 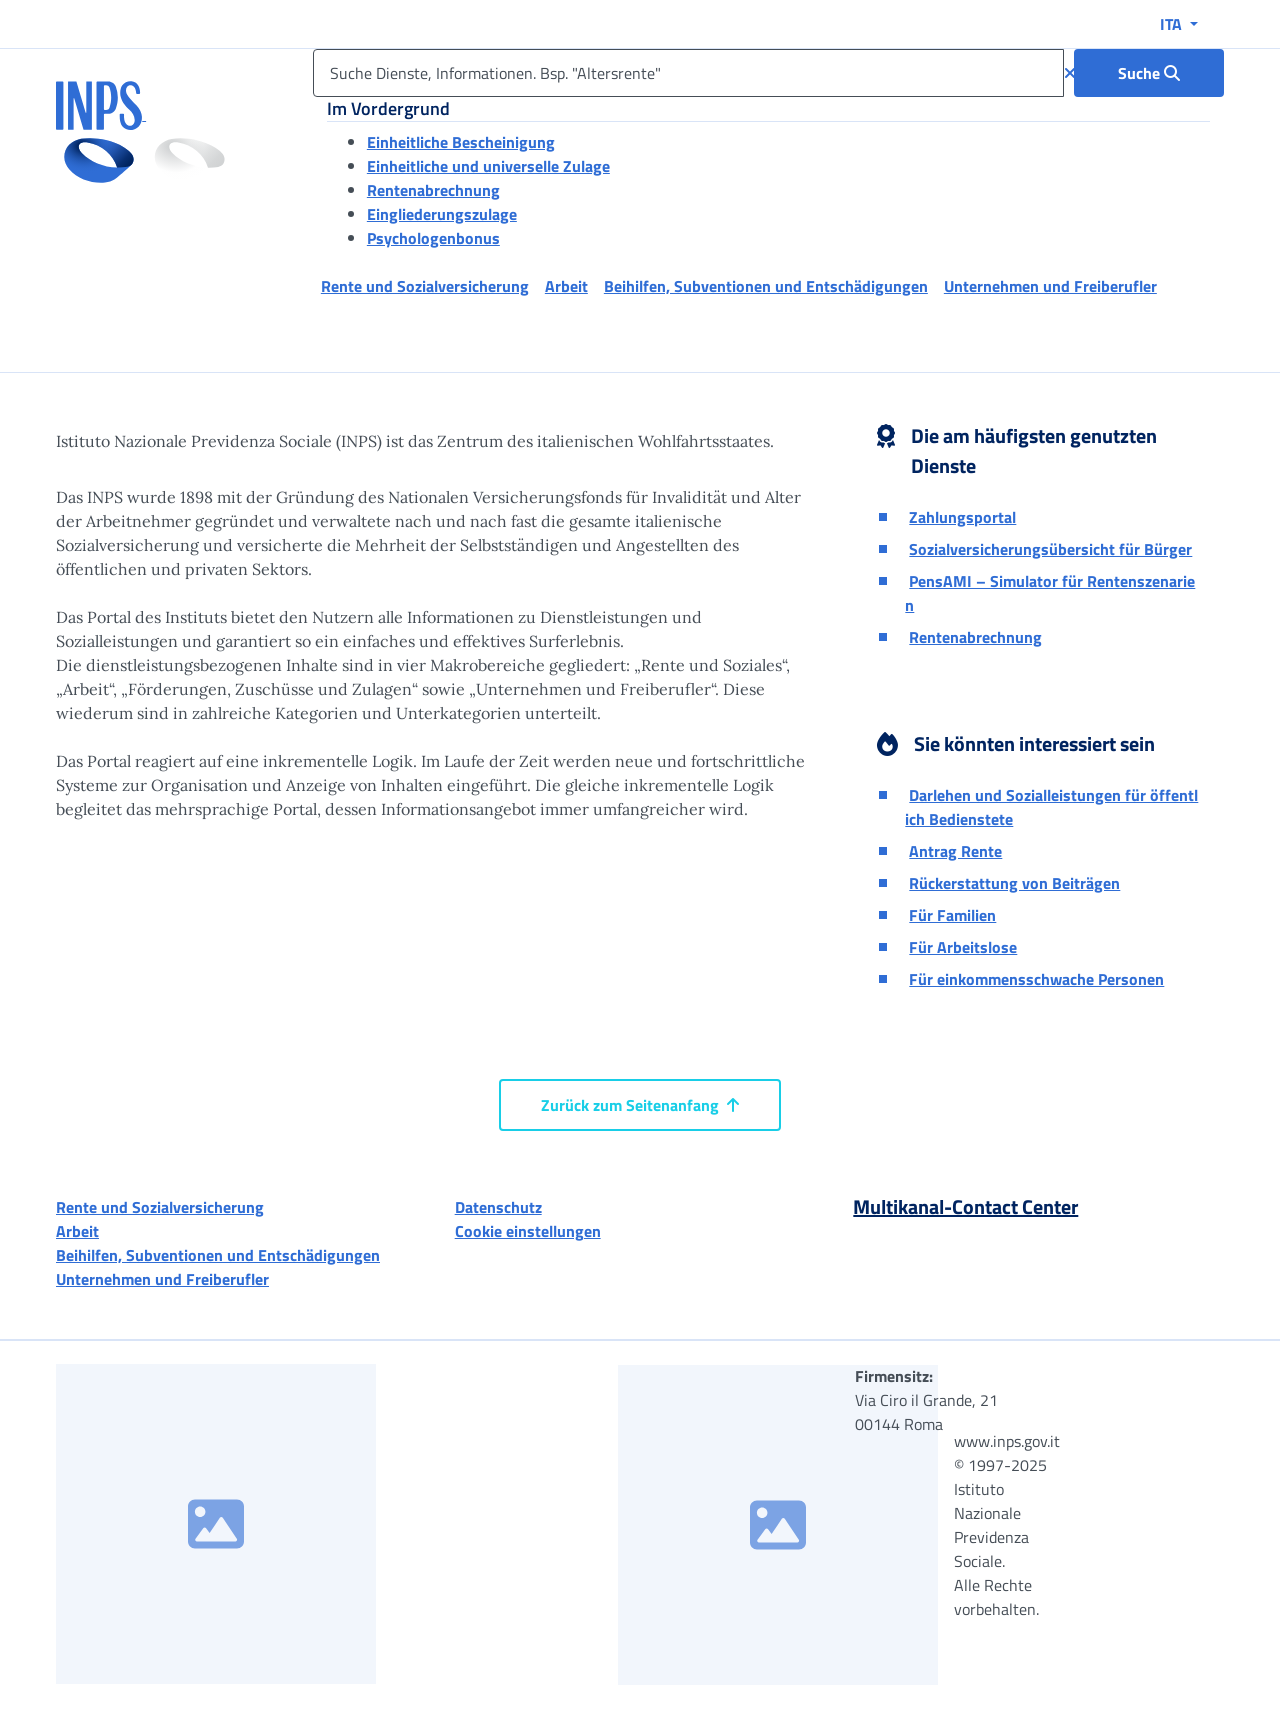 I want to click on Antrag Rente, so click(x=955, y=851).